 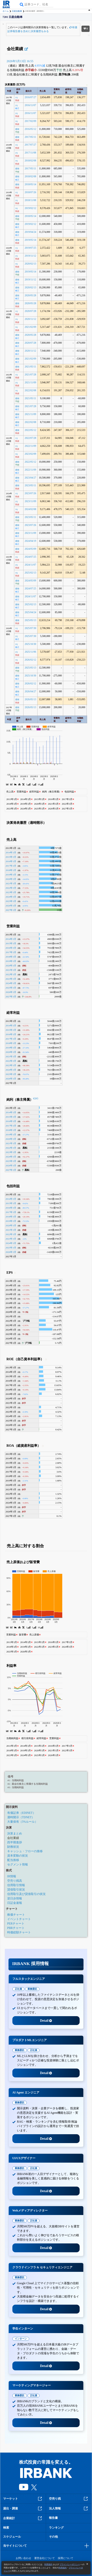 What do you see at coordinates (30, 620) in the screenshot?
I see `2025/05/13` at bounding box center [30, 620].